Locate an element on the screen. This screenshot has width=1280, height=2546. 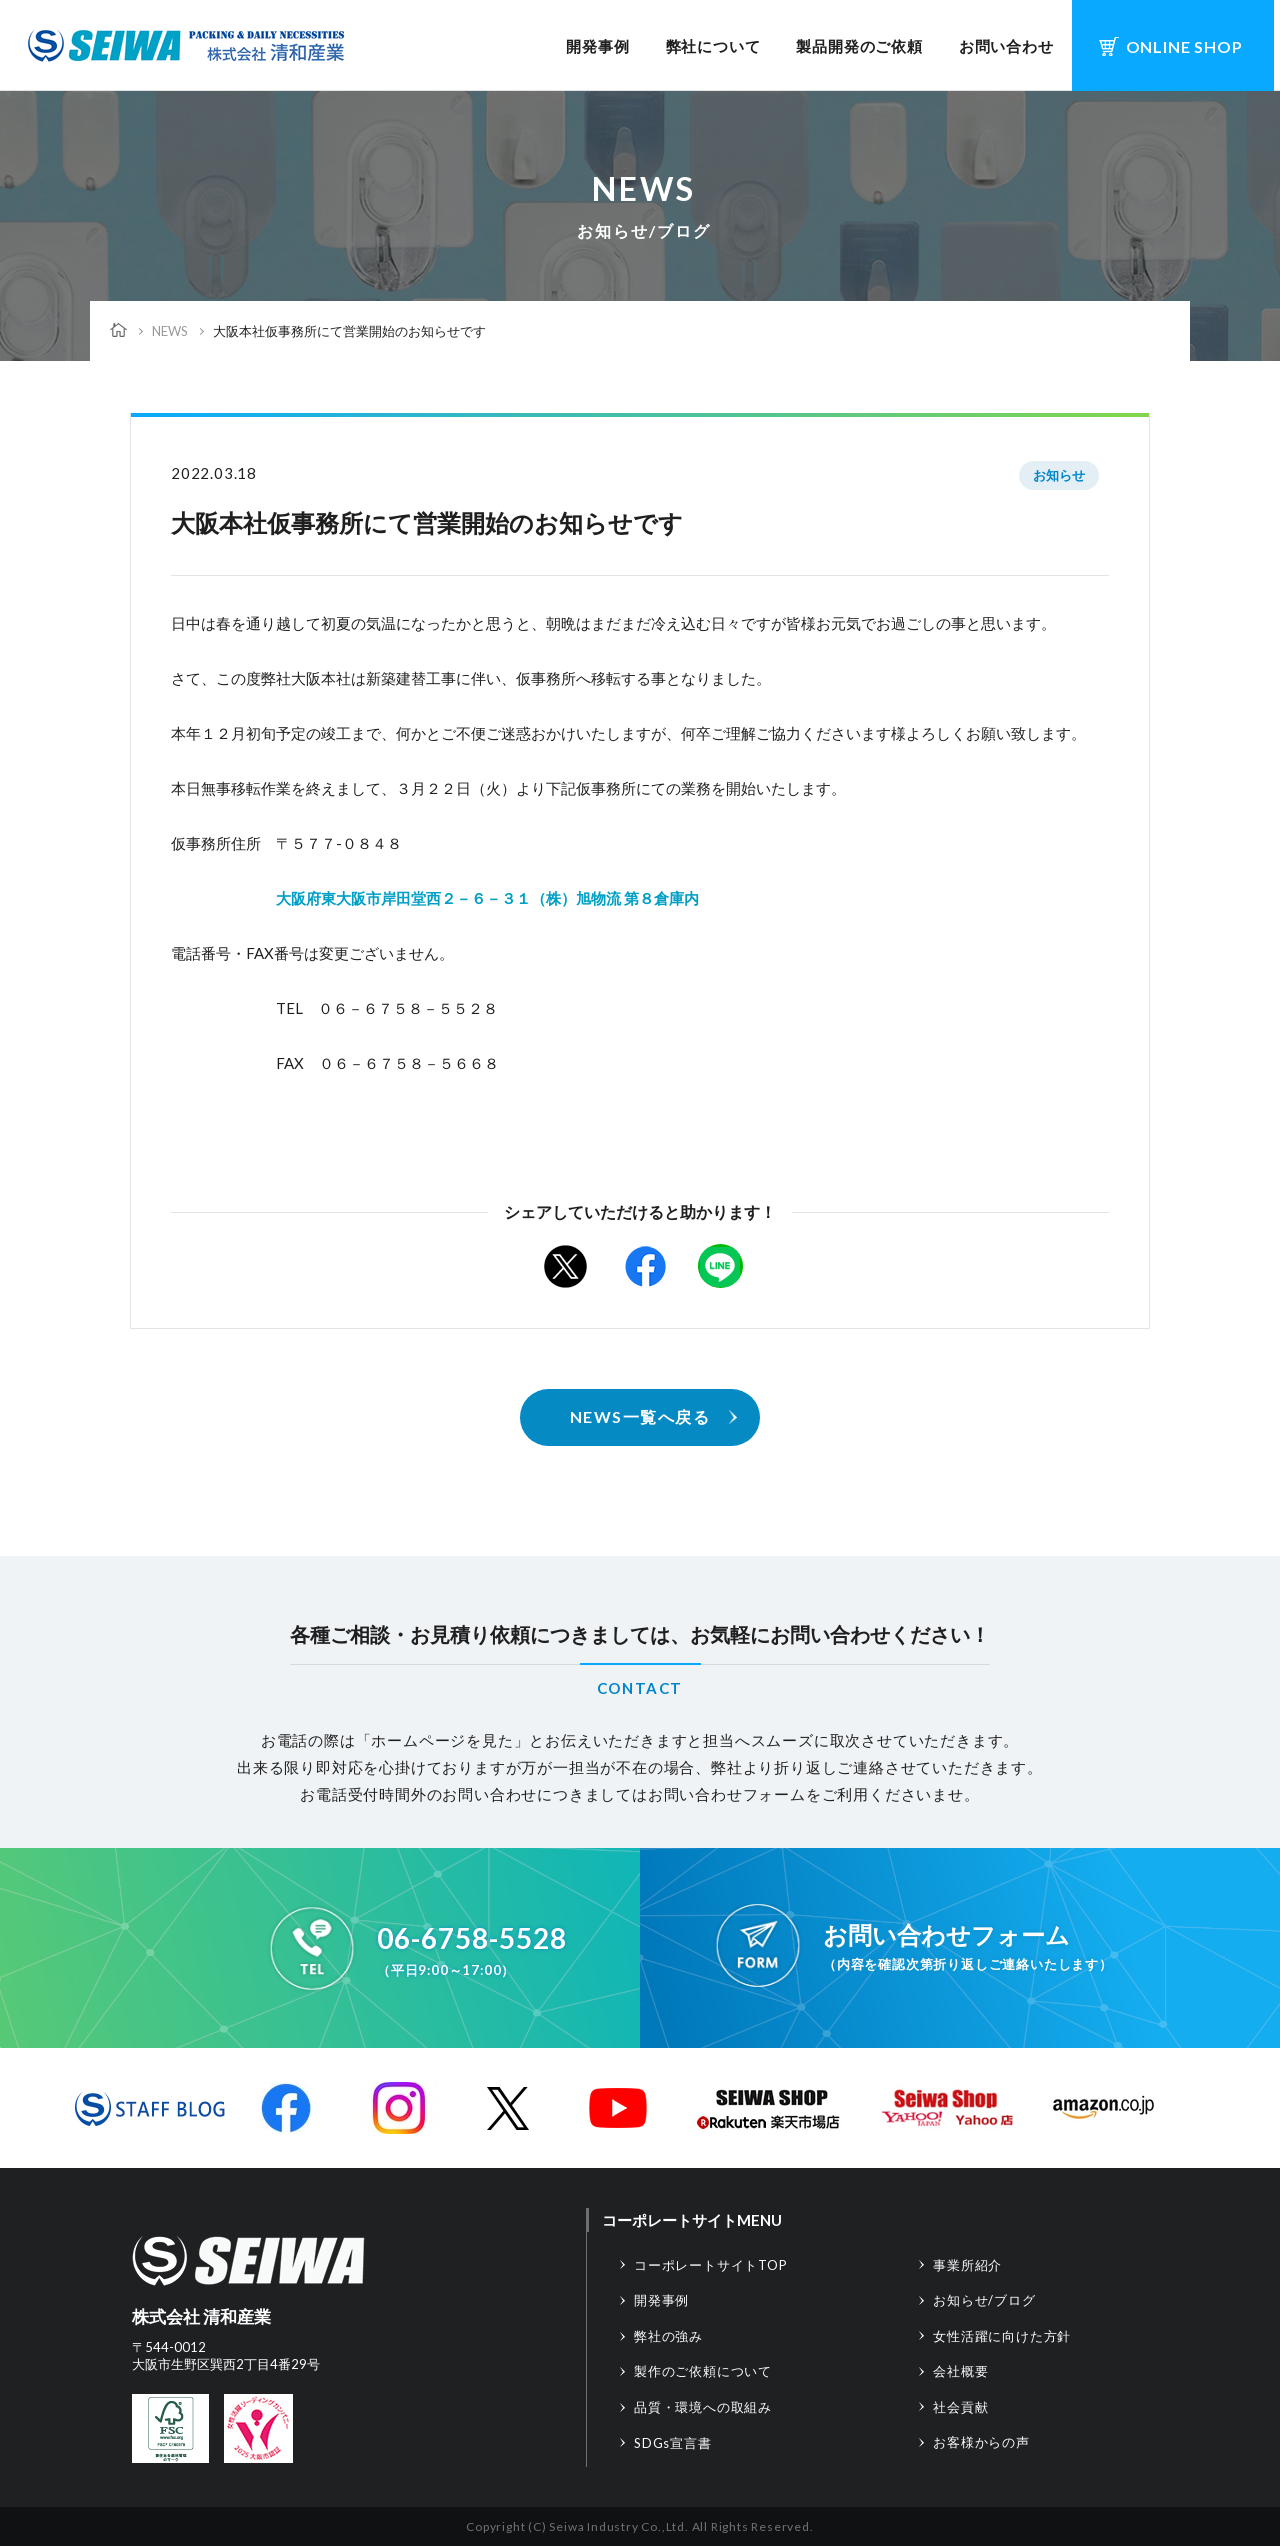
女性活躍に向けた方針 is located at coordinates (1002, 2336).